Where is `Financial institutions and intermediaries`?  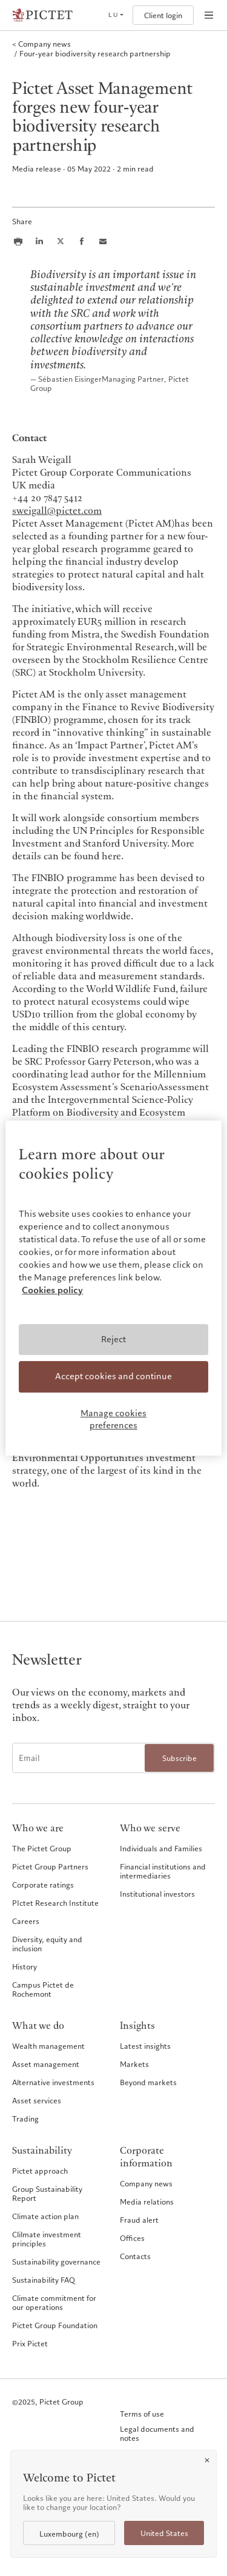 Financial institutions and intermediaries is located at coordinates (163, 1871).